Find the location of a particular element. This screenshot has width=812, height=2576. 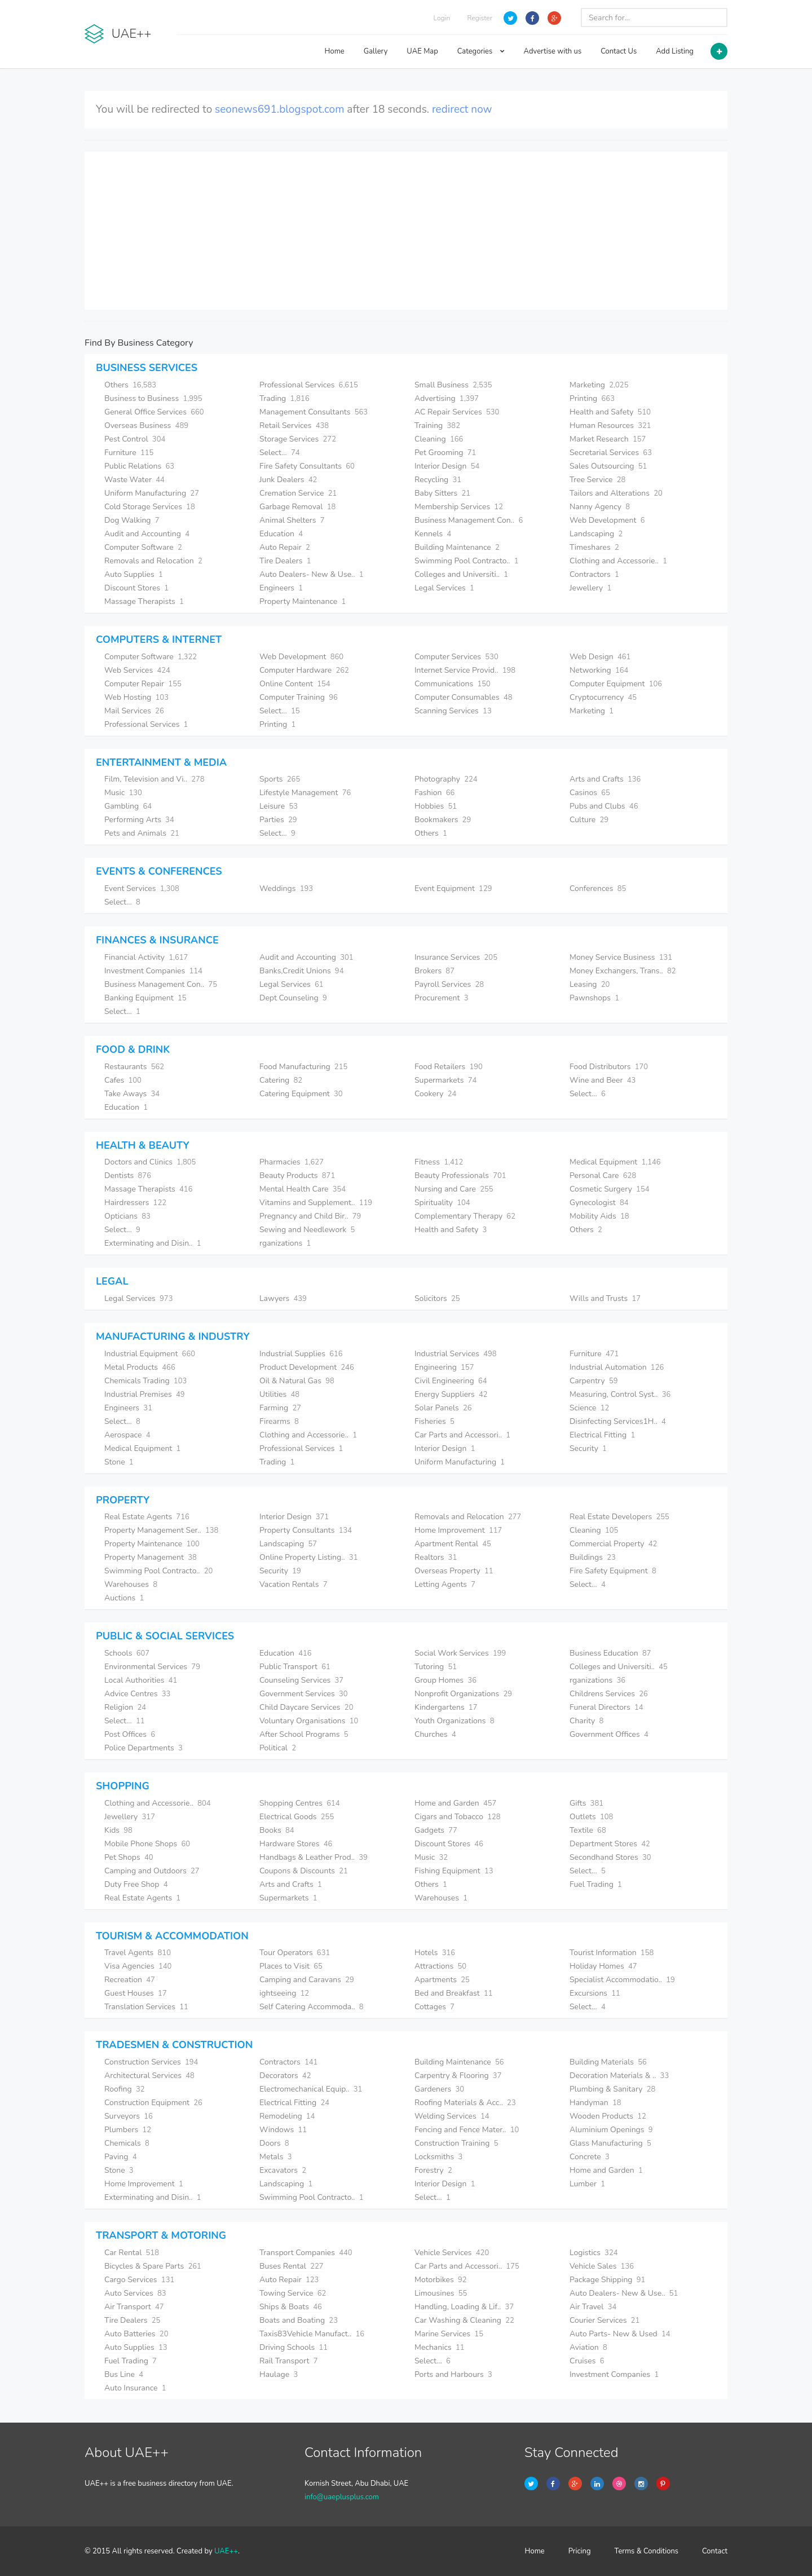

Animal Shelters is located at coordinates (292, 520).